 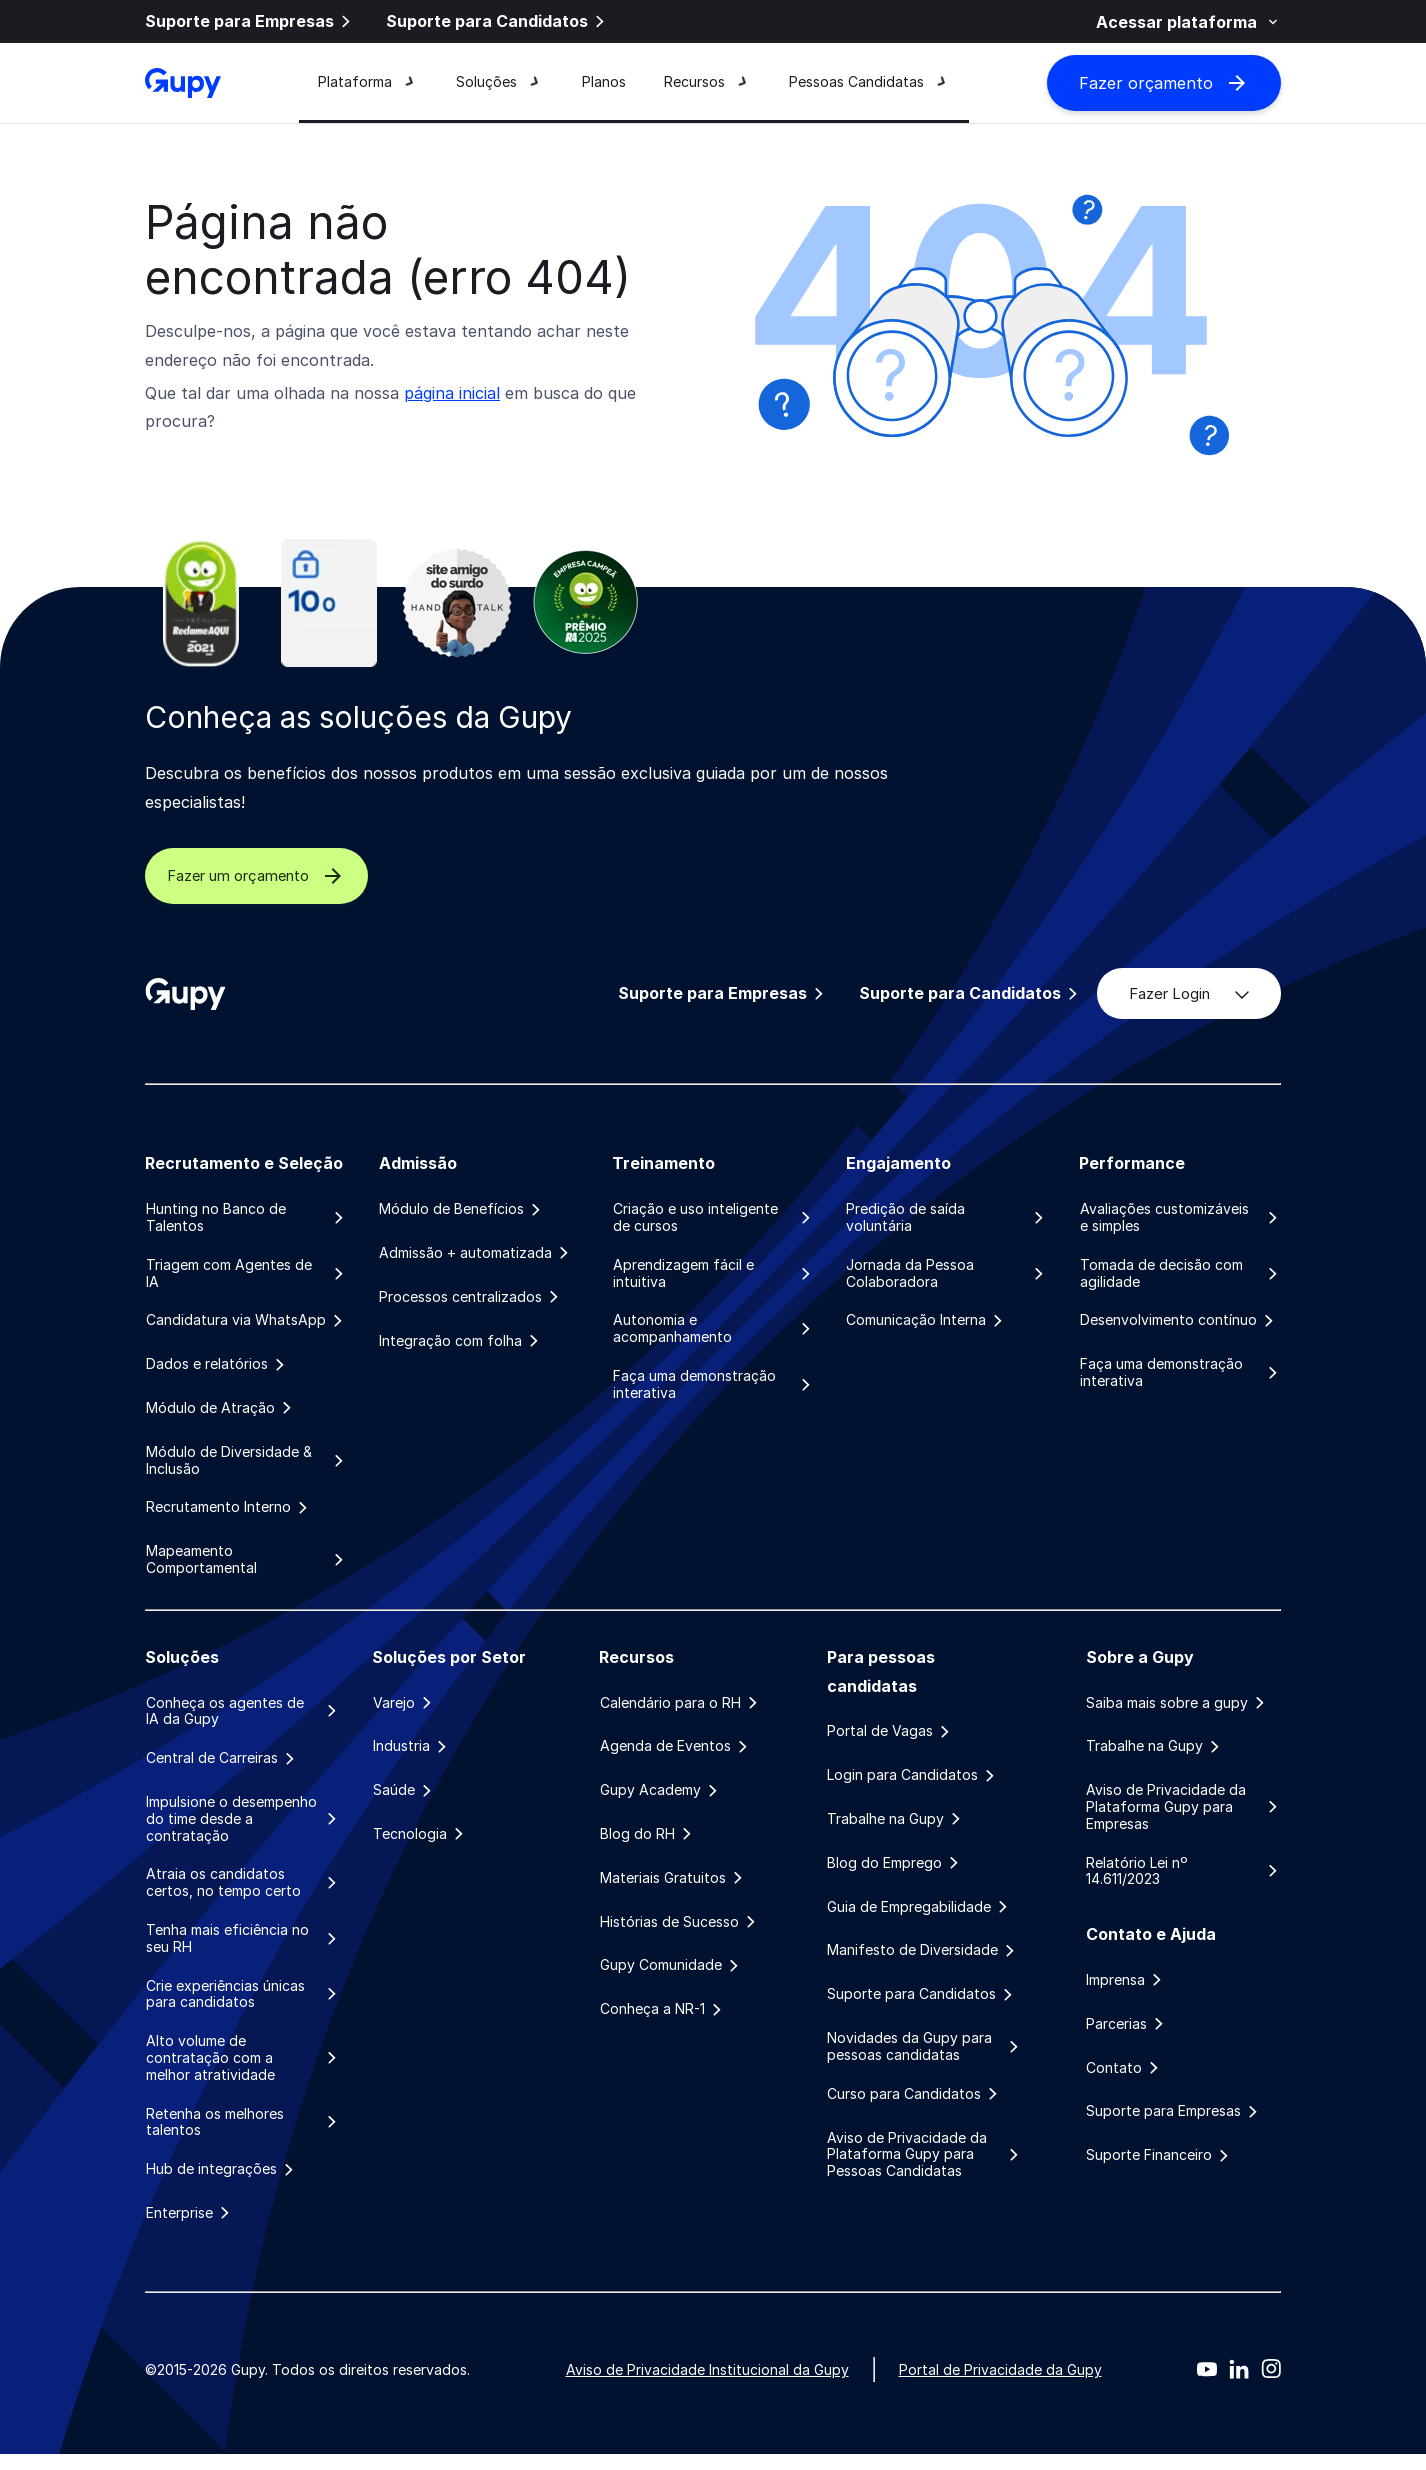 I want to click on Recrutamento Interno, so click(x=227, y=1513).